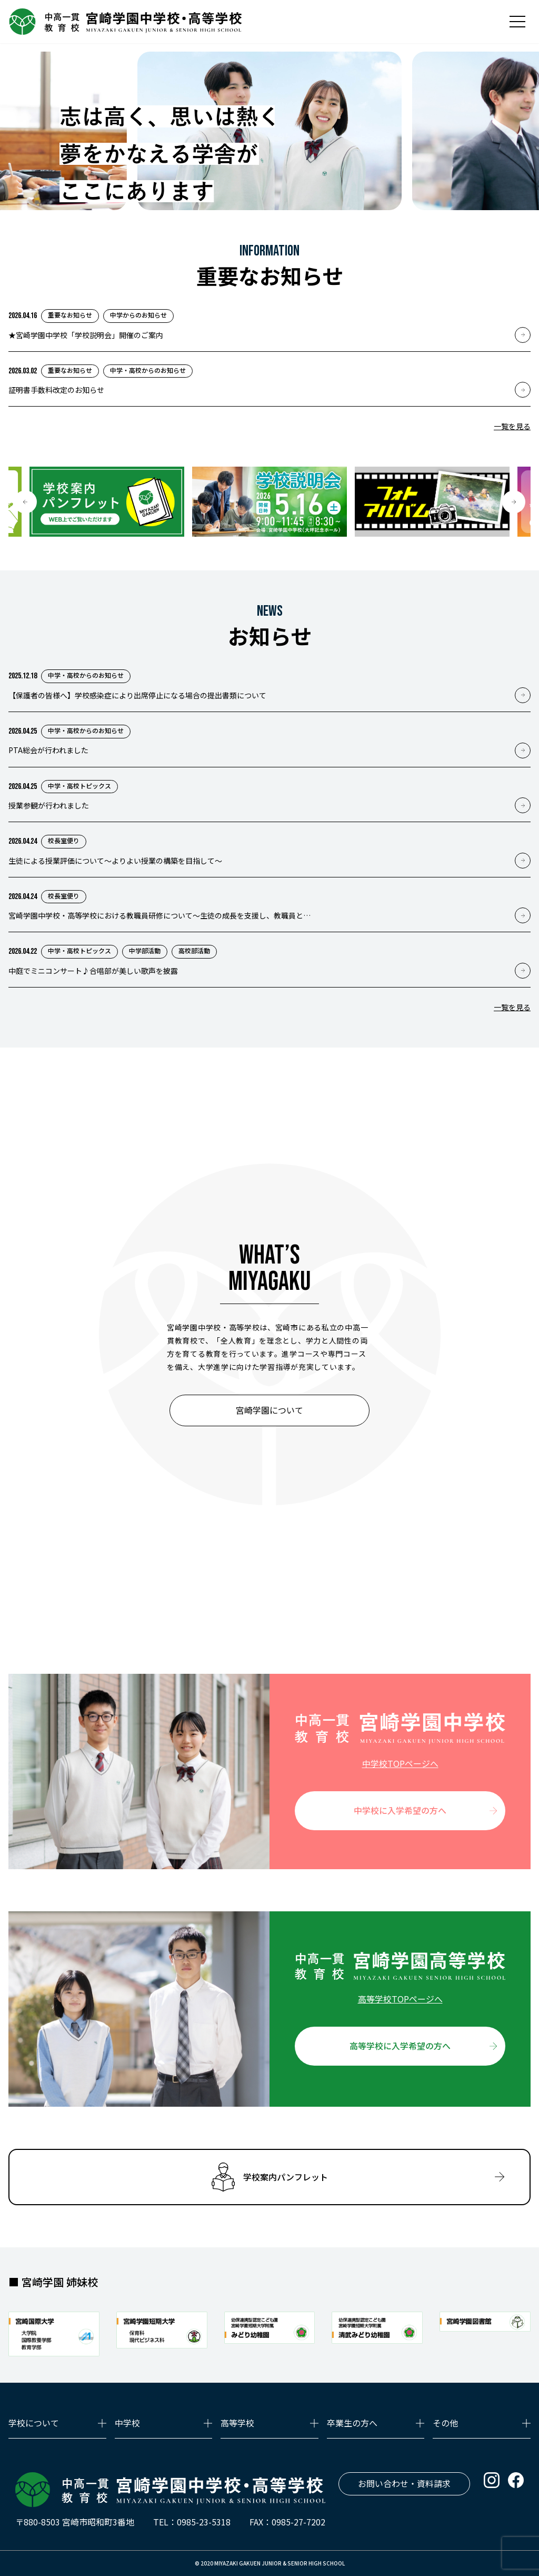 The image size is (539, 2576). Describe the element at coordinates (400, 1810) in the screenshot. I see `中学校に入学希望の方へ` at that location.